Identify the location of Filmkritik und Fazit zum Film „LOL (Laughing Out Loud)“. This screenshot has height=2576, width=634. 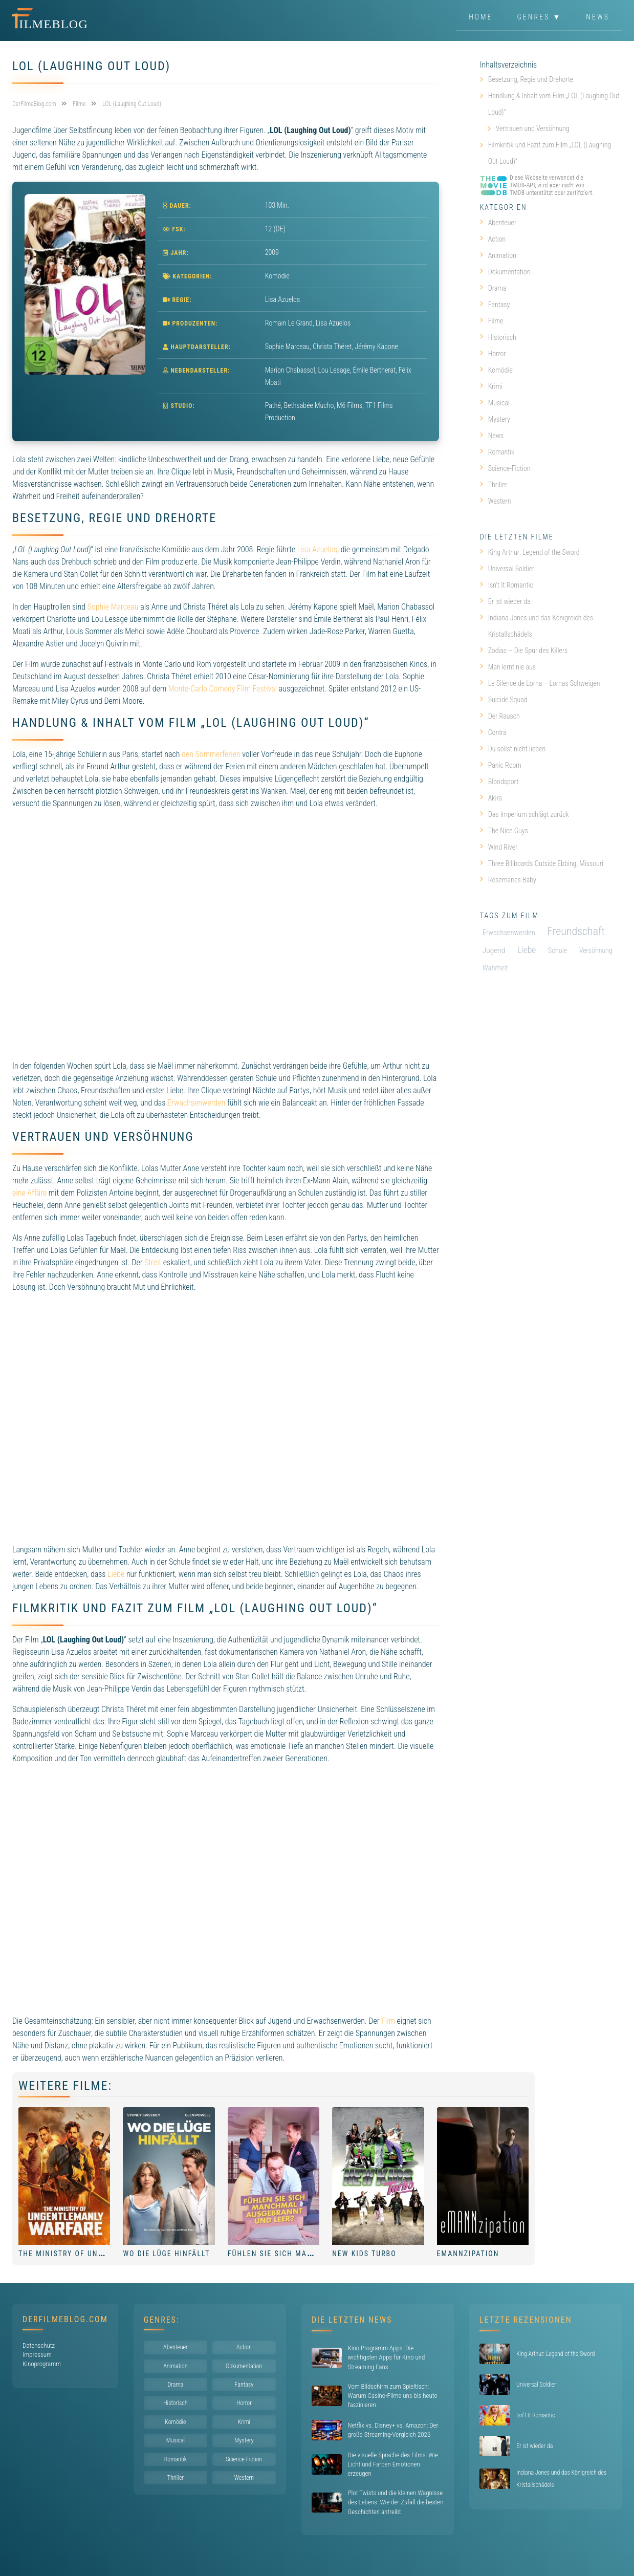
(549, 153).